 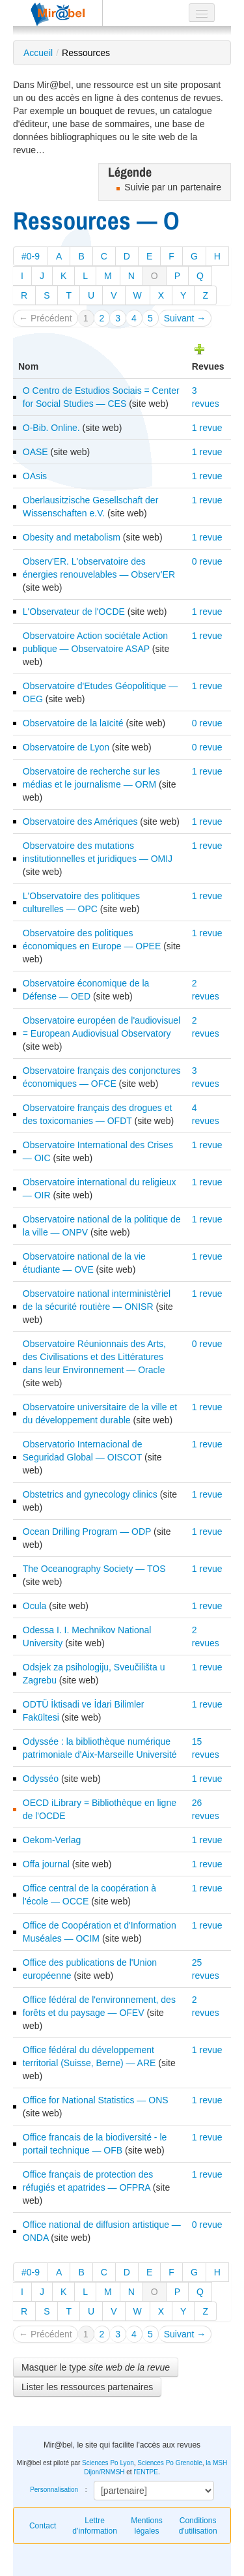 I want to click on Mentions légales, so click(x=147, y=2526).